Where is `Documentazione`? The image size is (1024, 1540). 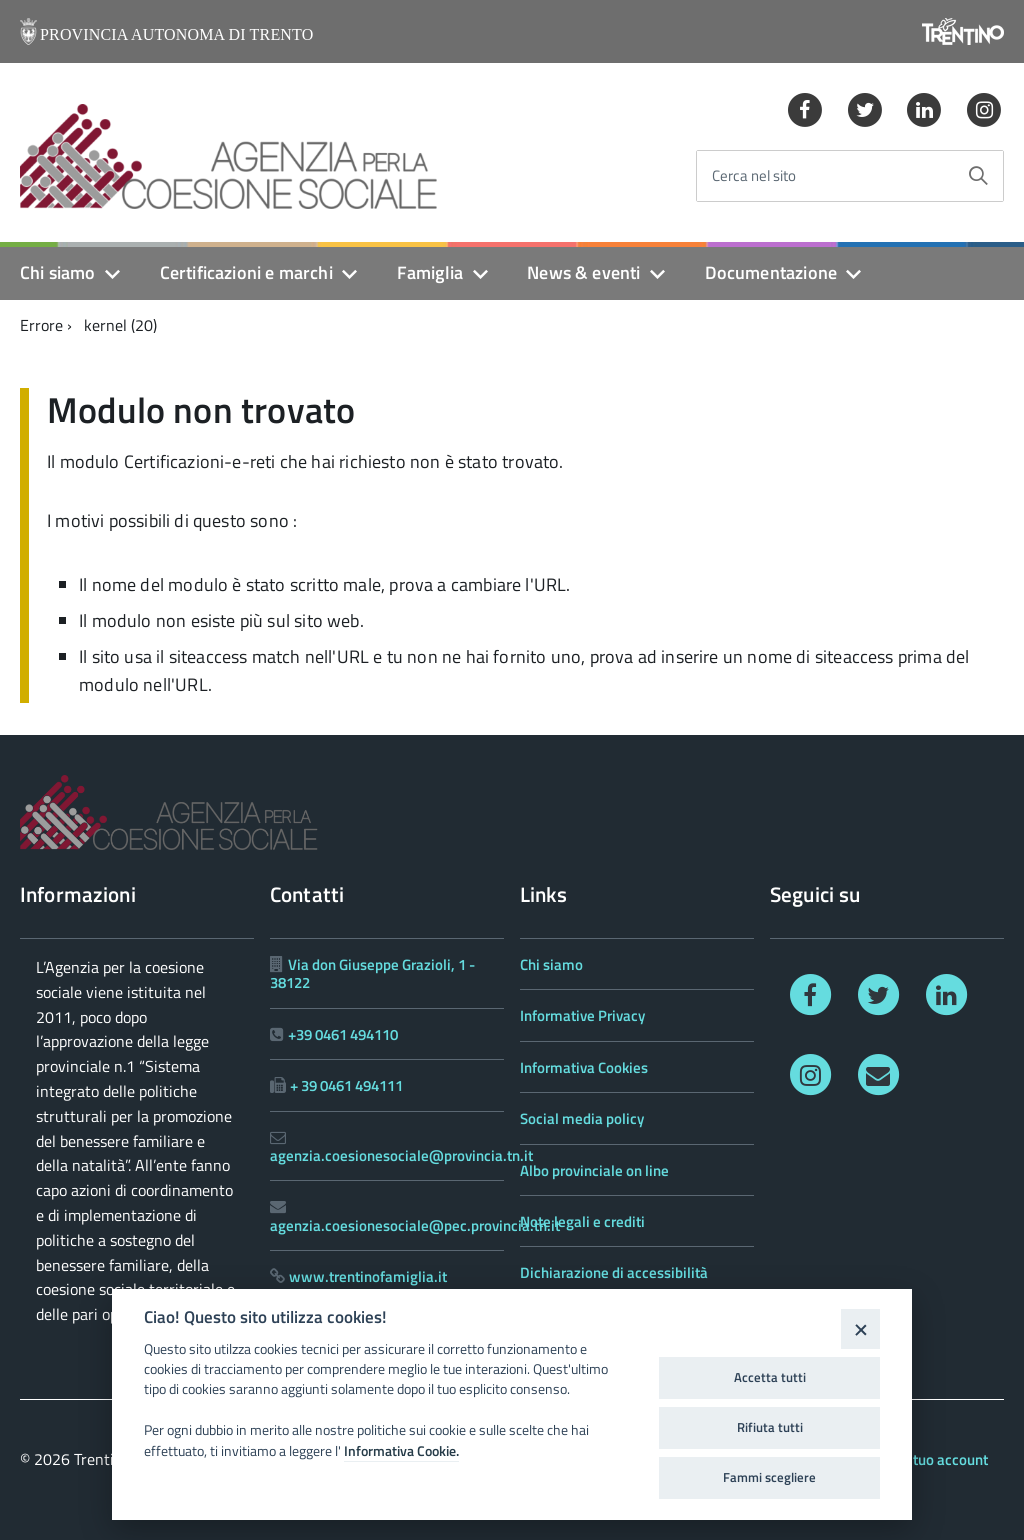
Documentazione is located at coordinates (771, 272).